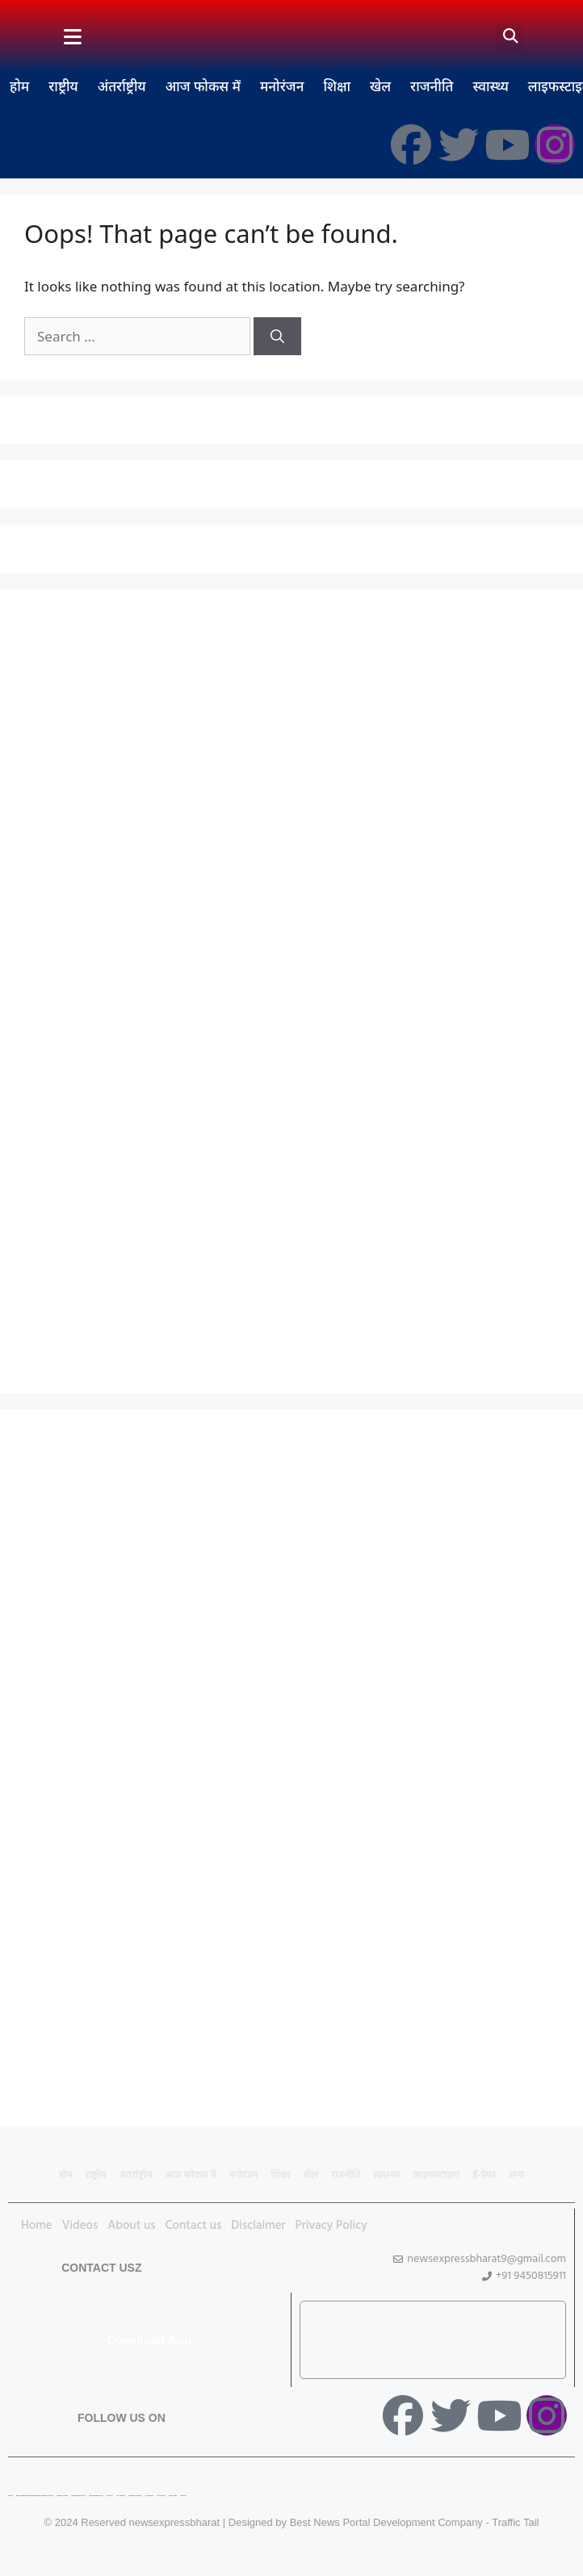 The width and height of the screenshot is (583, 2576). What do you see at coordinates (258, 2226) in the screenshot?
I see `Disclaimer` at bounding box center [258, 2226].